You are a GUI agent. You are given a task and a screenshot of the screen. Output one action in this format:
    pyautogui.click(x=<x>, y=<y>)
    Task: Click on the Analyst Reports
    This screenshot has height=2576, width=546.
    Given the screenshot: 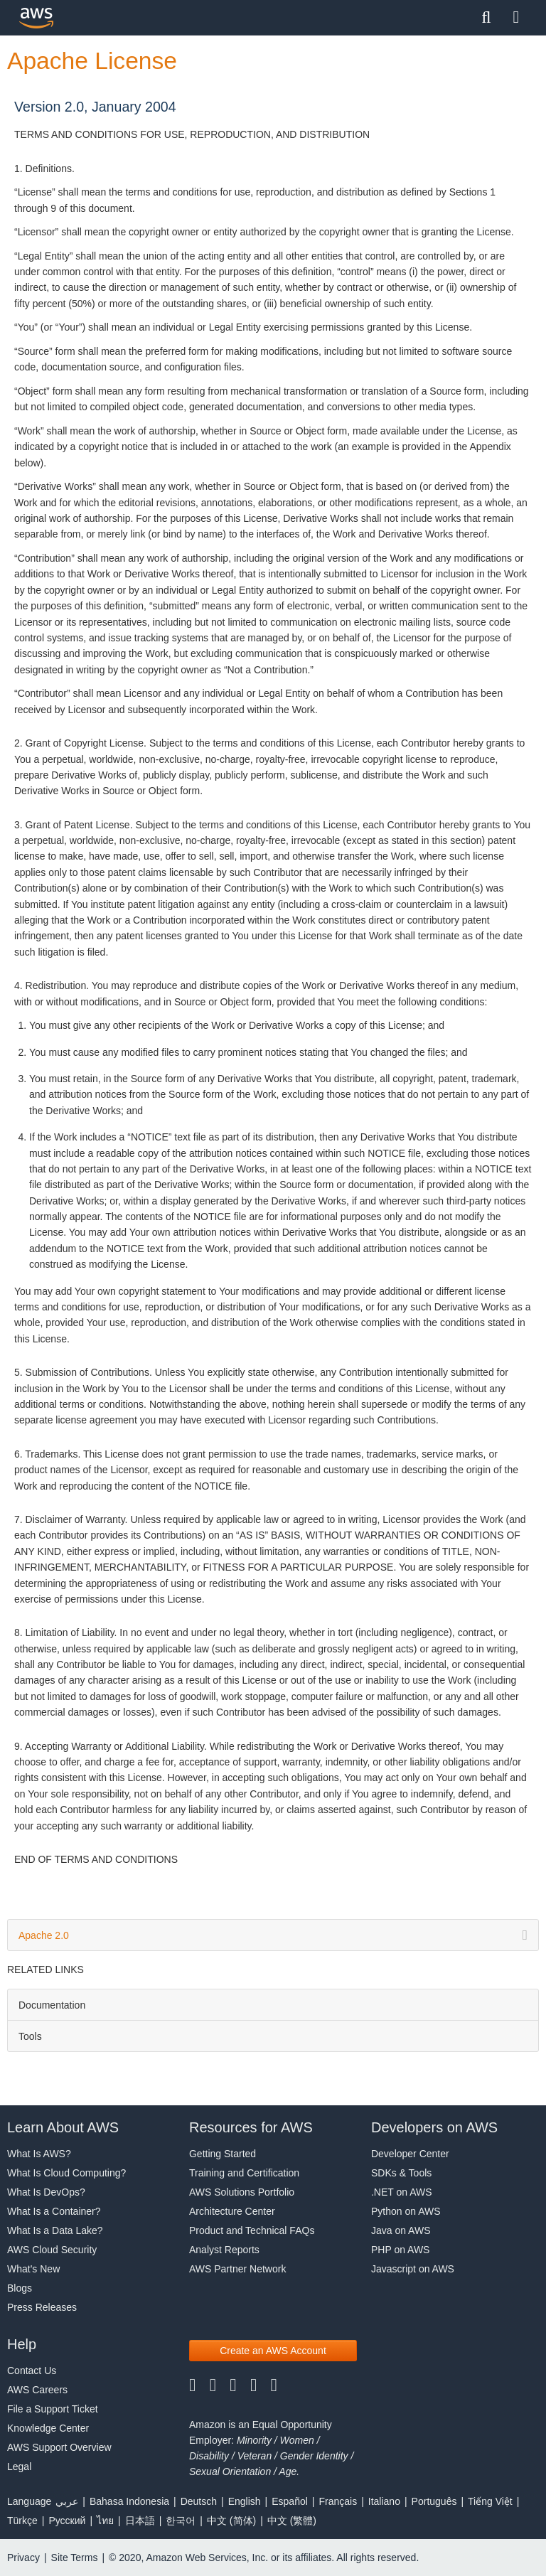 What is the action you would take?
    pyautogui.click(x=224, y=2249)
    